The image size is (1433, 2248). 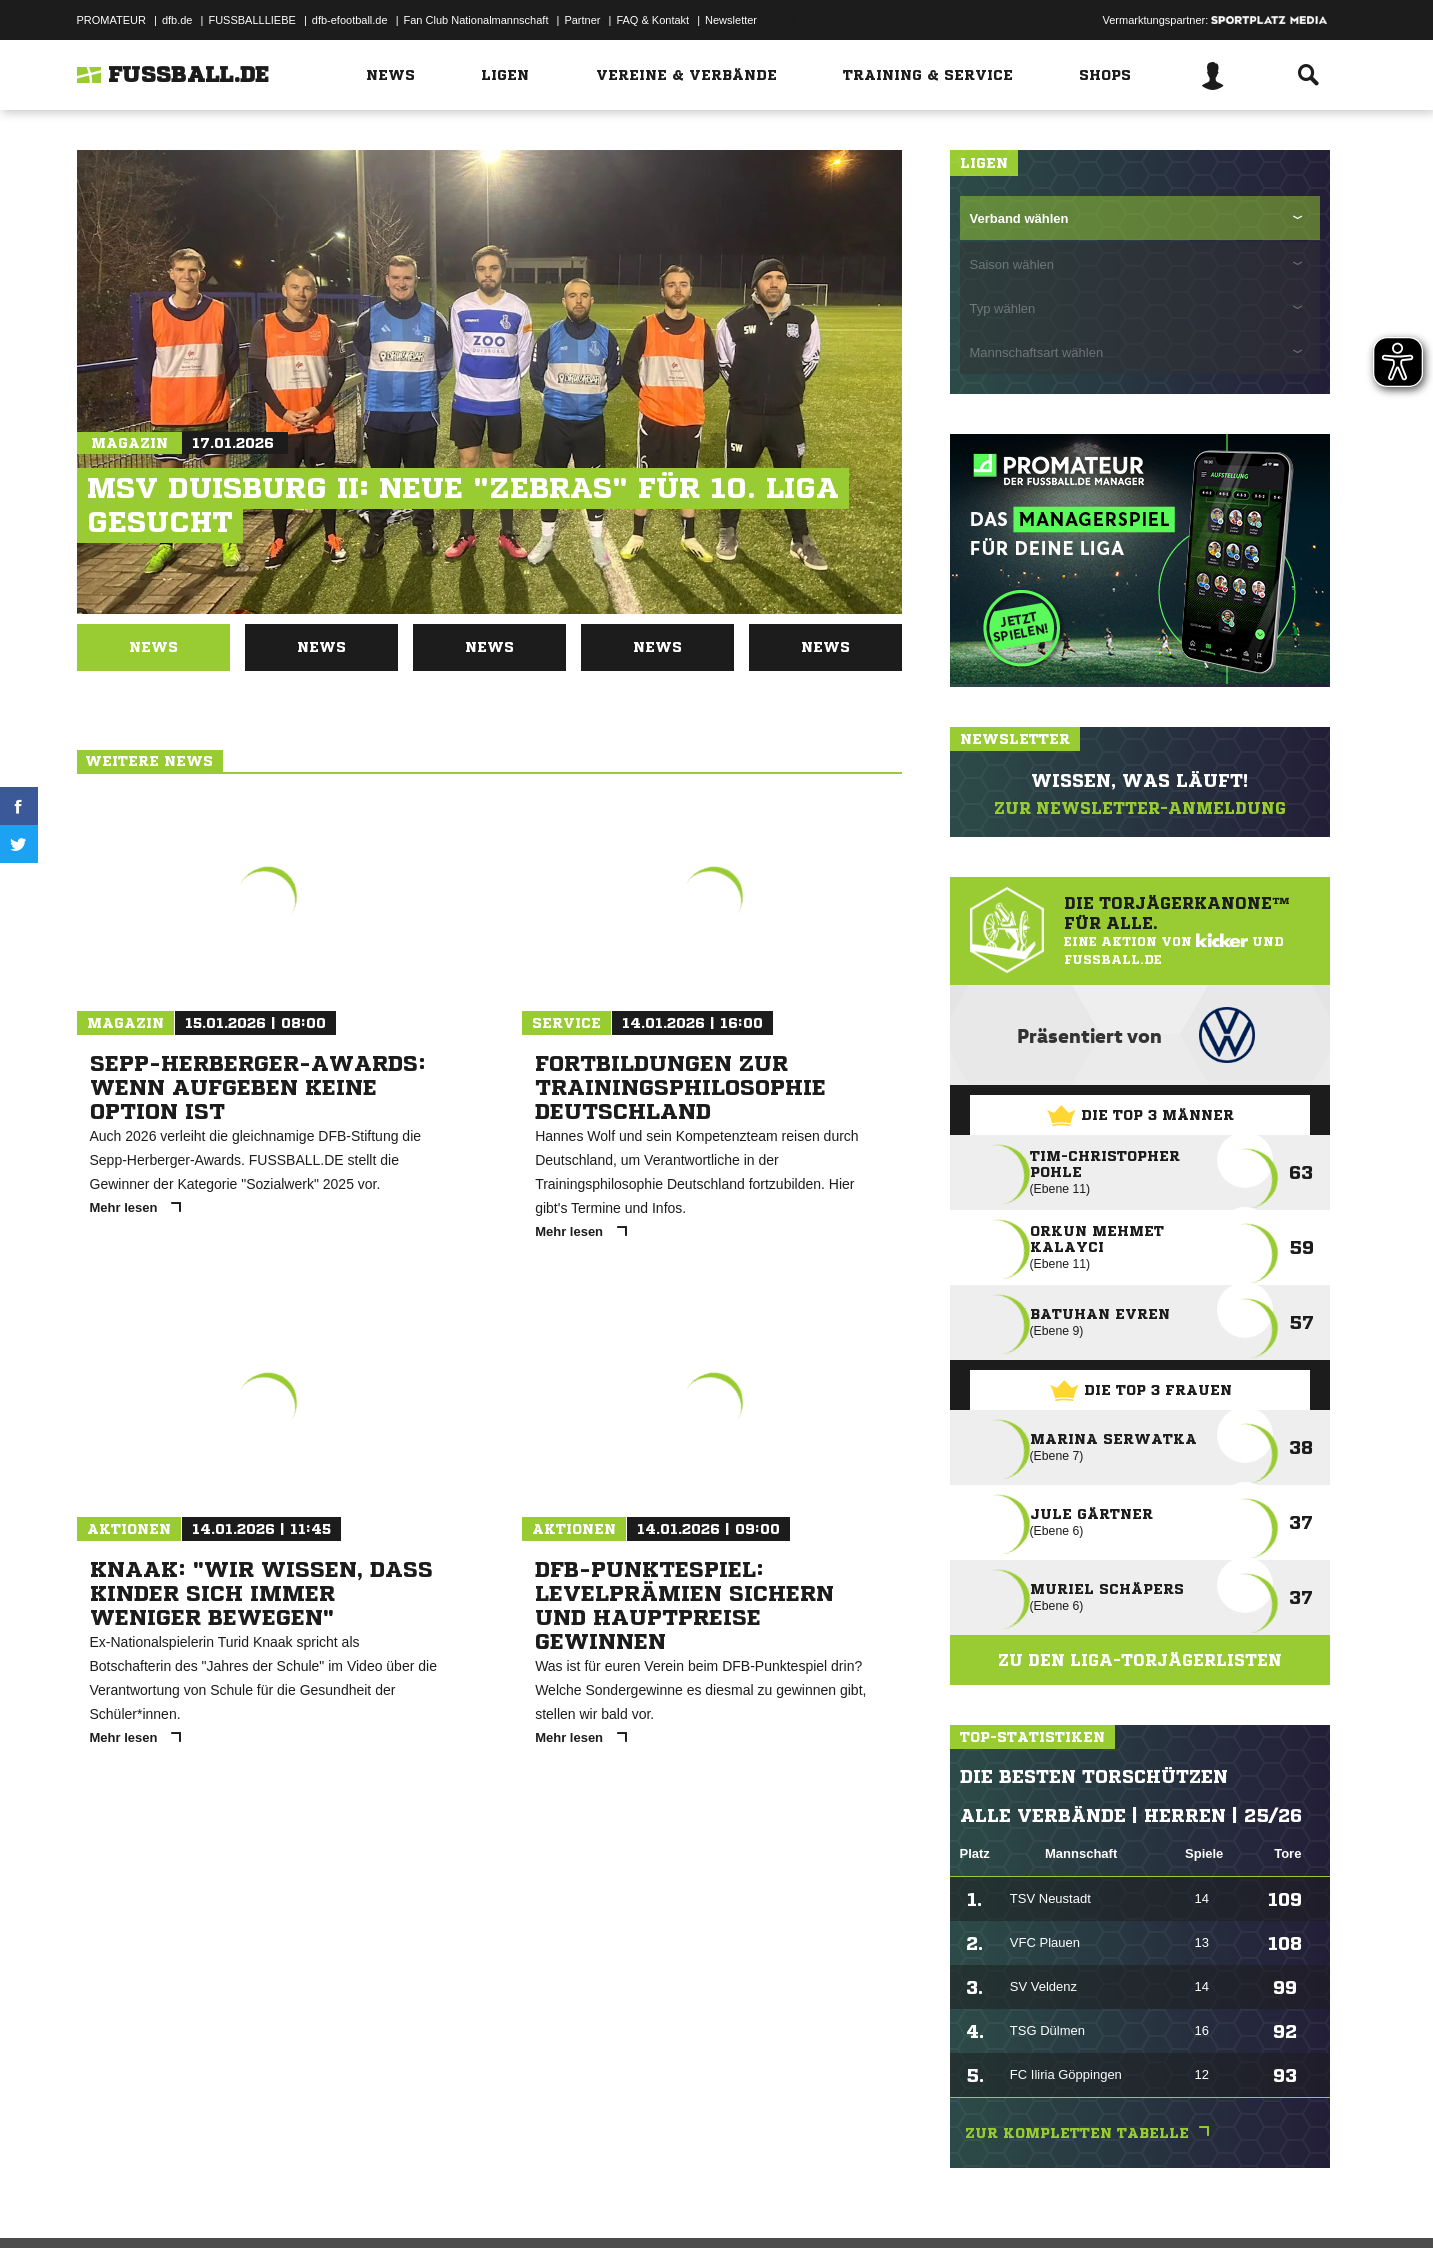 I want to click on Newsletter, so click(x=731, y=20).